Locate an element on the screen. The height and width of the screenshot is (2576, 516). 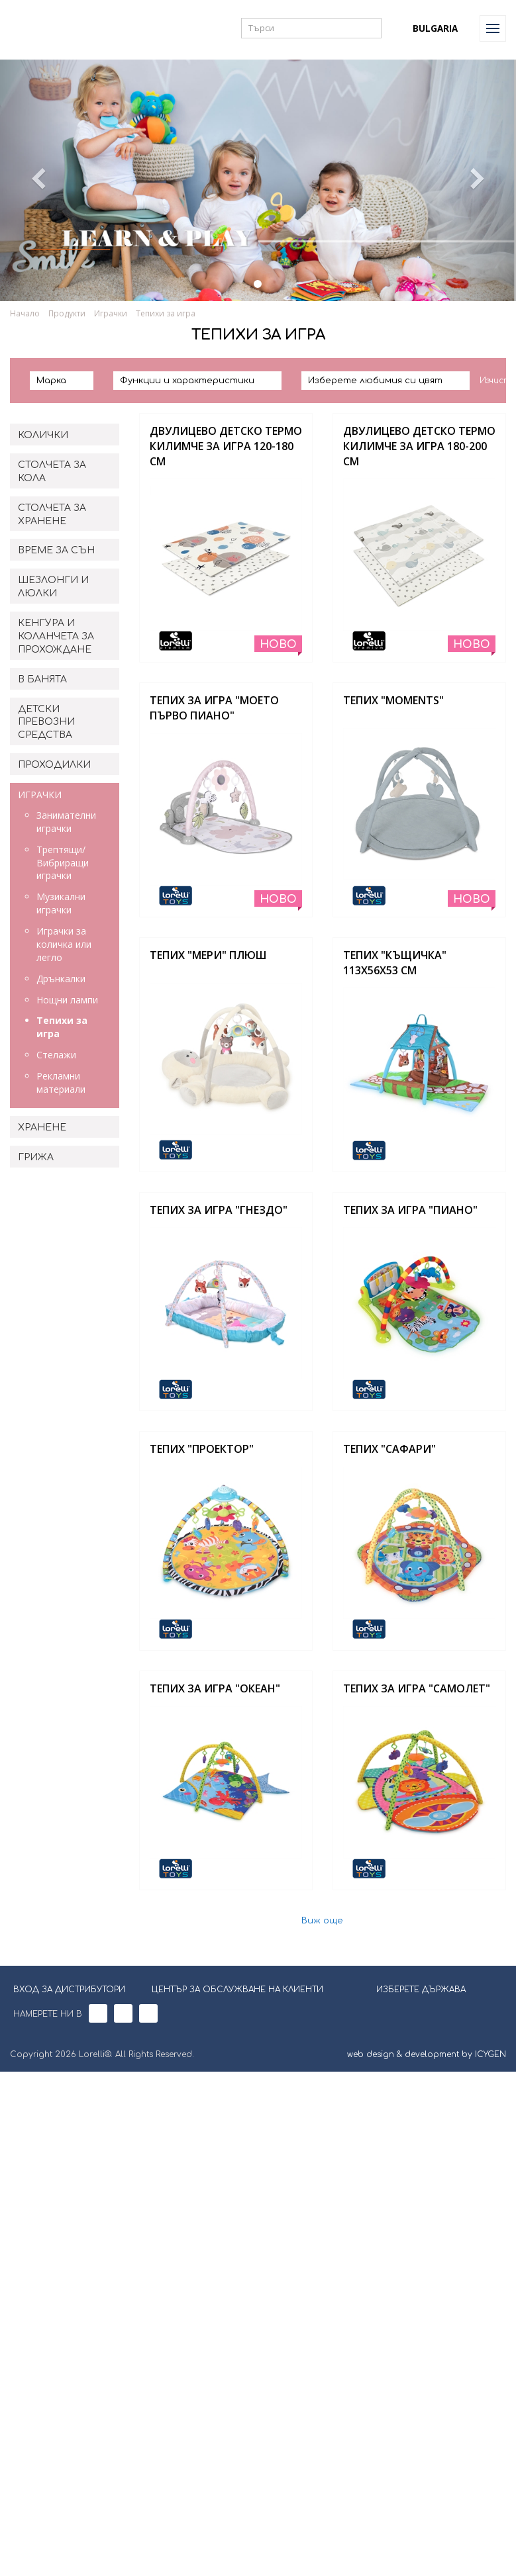
ВРЕМЕ ЗА СЪН is located at coordinates (56, 550).